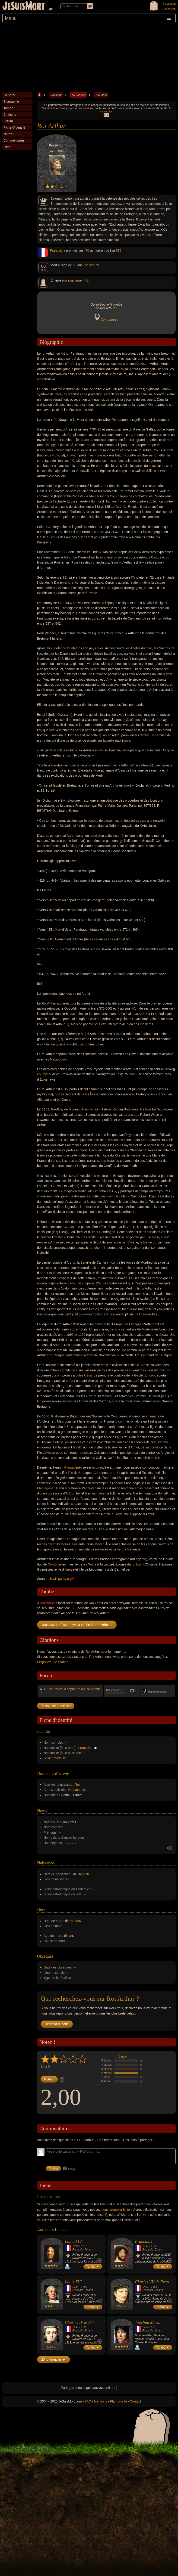 This screenshot has height=2576, width=178. I want to click on [Advertisement], so click(89, 57).